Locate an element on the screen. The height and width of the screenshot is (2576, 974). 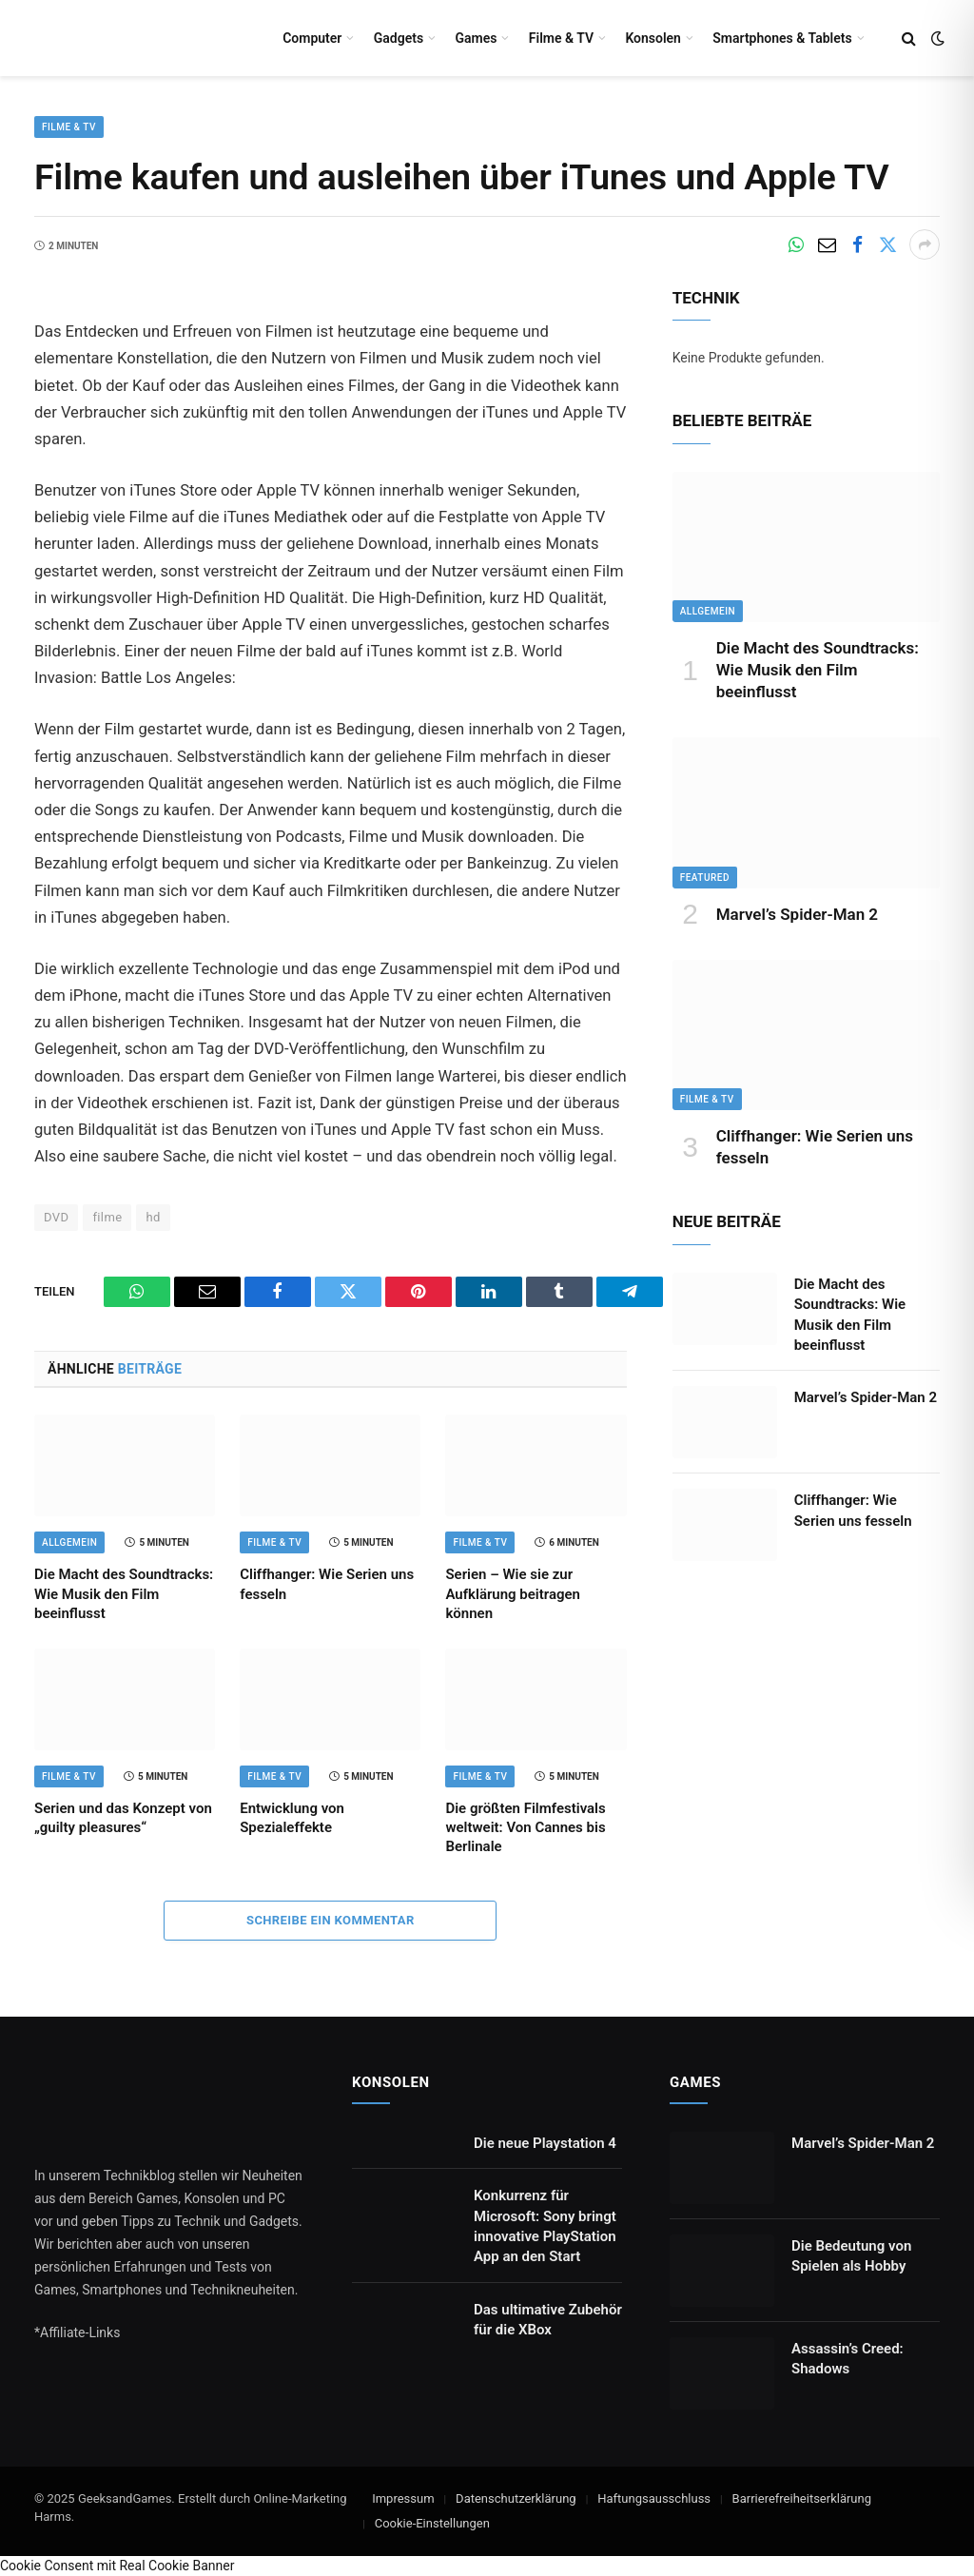
Konkurrenz für Microsoft: Sony bringt innovative PlayStation App an den Start is located at coordinates (545, 2226).